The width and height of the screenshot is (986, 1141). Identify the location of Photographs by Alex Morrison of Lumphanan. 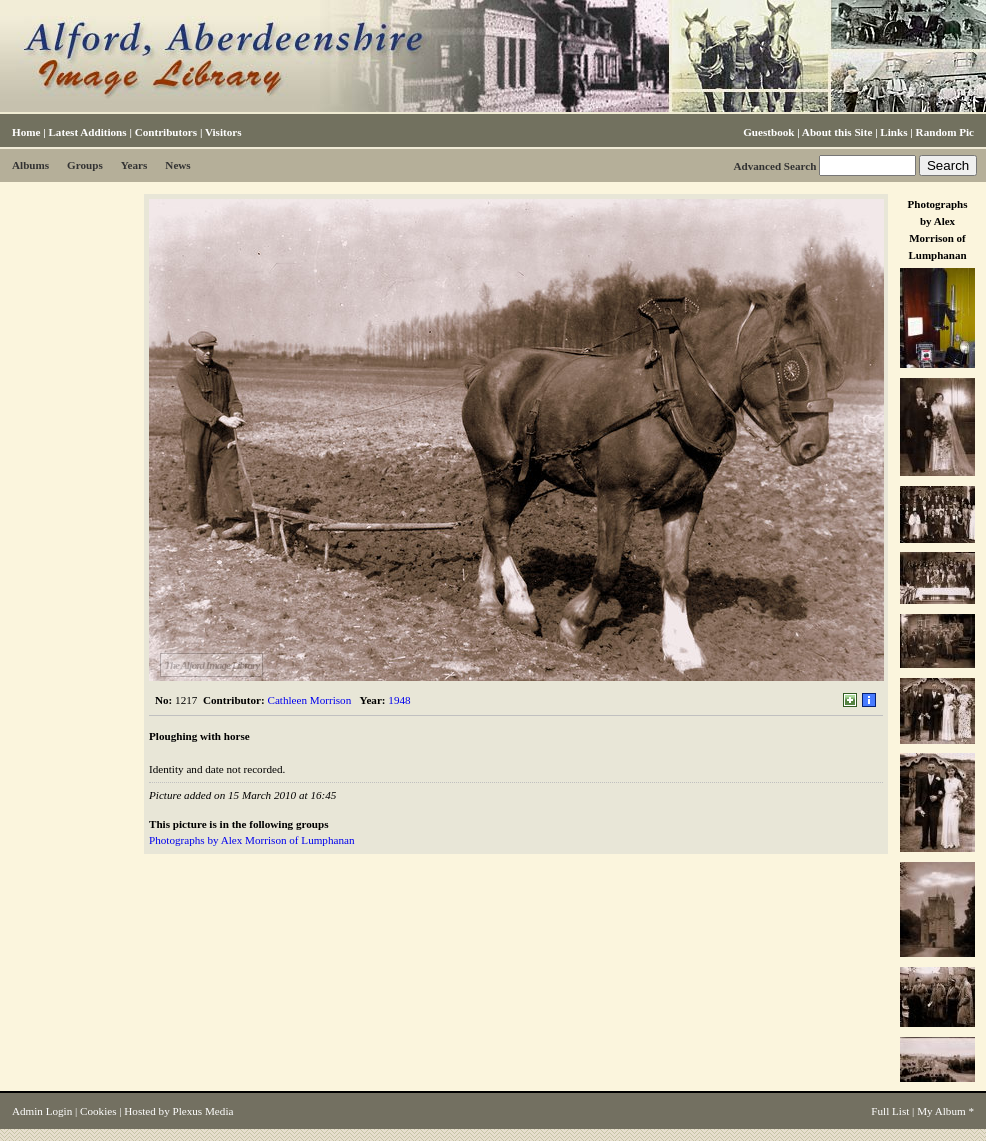
(251, 840).